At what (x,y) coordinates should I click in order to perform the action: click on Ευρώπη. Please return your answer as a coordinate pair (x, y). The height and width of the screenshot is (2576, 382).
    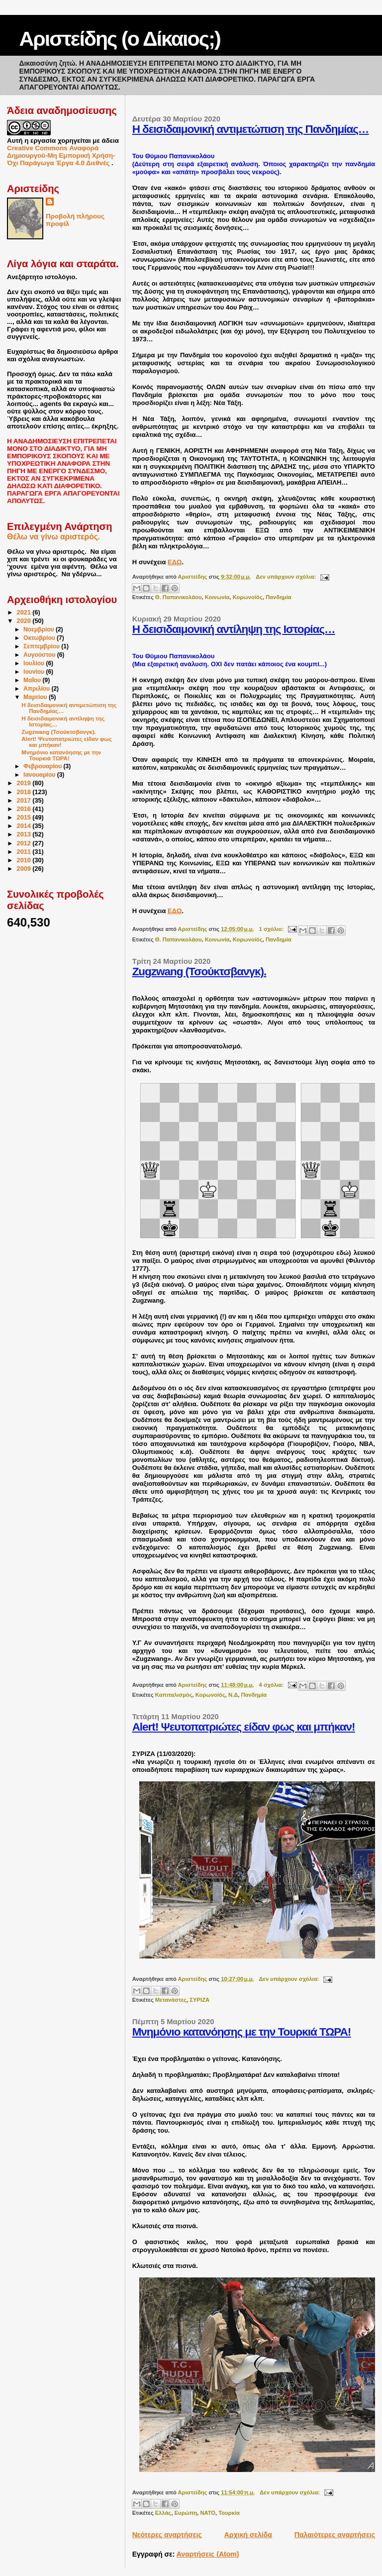
    Looking at the image, I should click on (186, 2513).